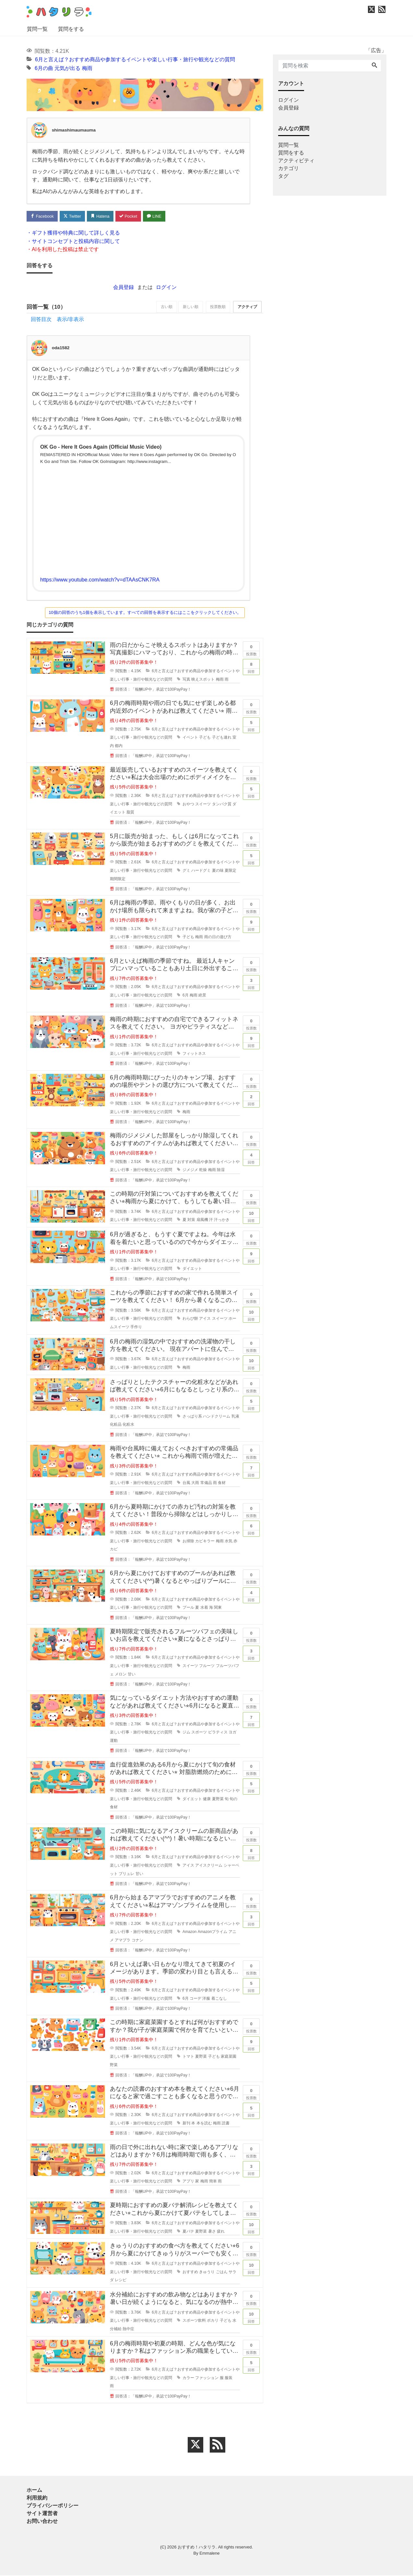 Image resolution: width=413 pixels, height=2576 pixels. Describe the element at coordinates (296, 160) in the screenshot. I see `アクティビティ` at that location.